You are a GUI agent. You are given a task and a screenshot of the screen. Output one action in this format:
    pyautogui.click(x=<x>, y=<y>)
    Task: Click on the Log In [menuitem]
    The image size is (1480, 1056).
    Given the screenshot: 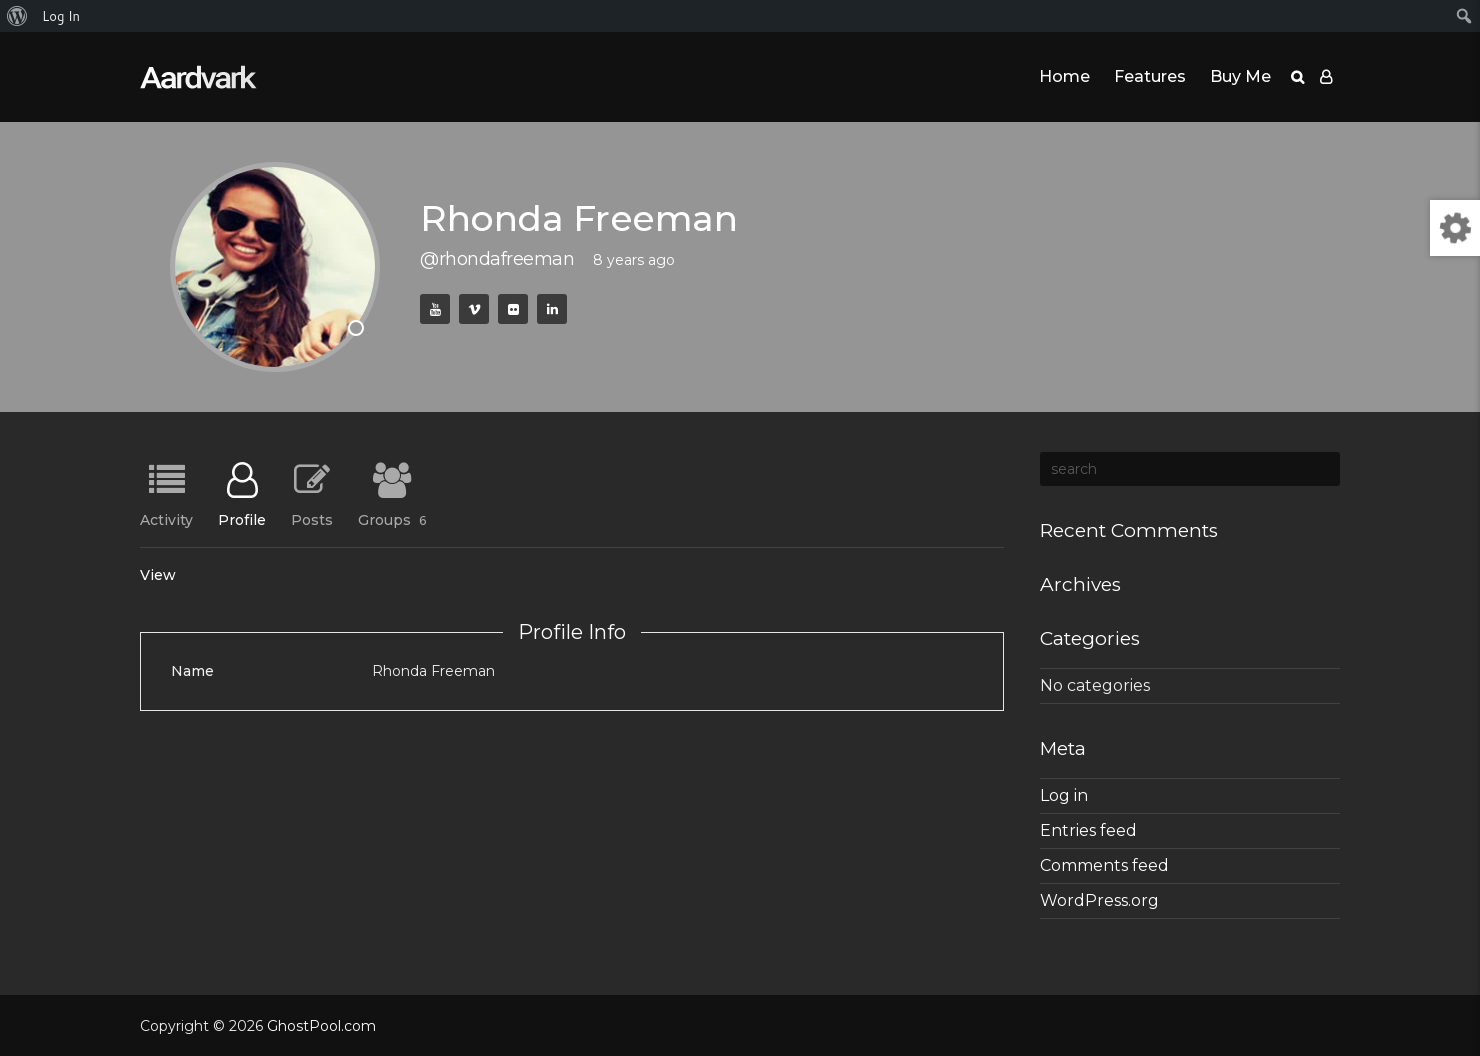 What is the action you would take?
    pyautogui.click(x=61, y=16)
    